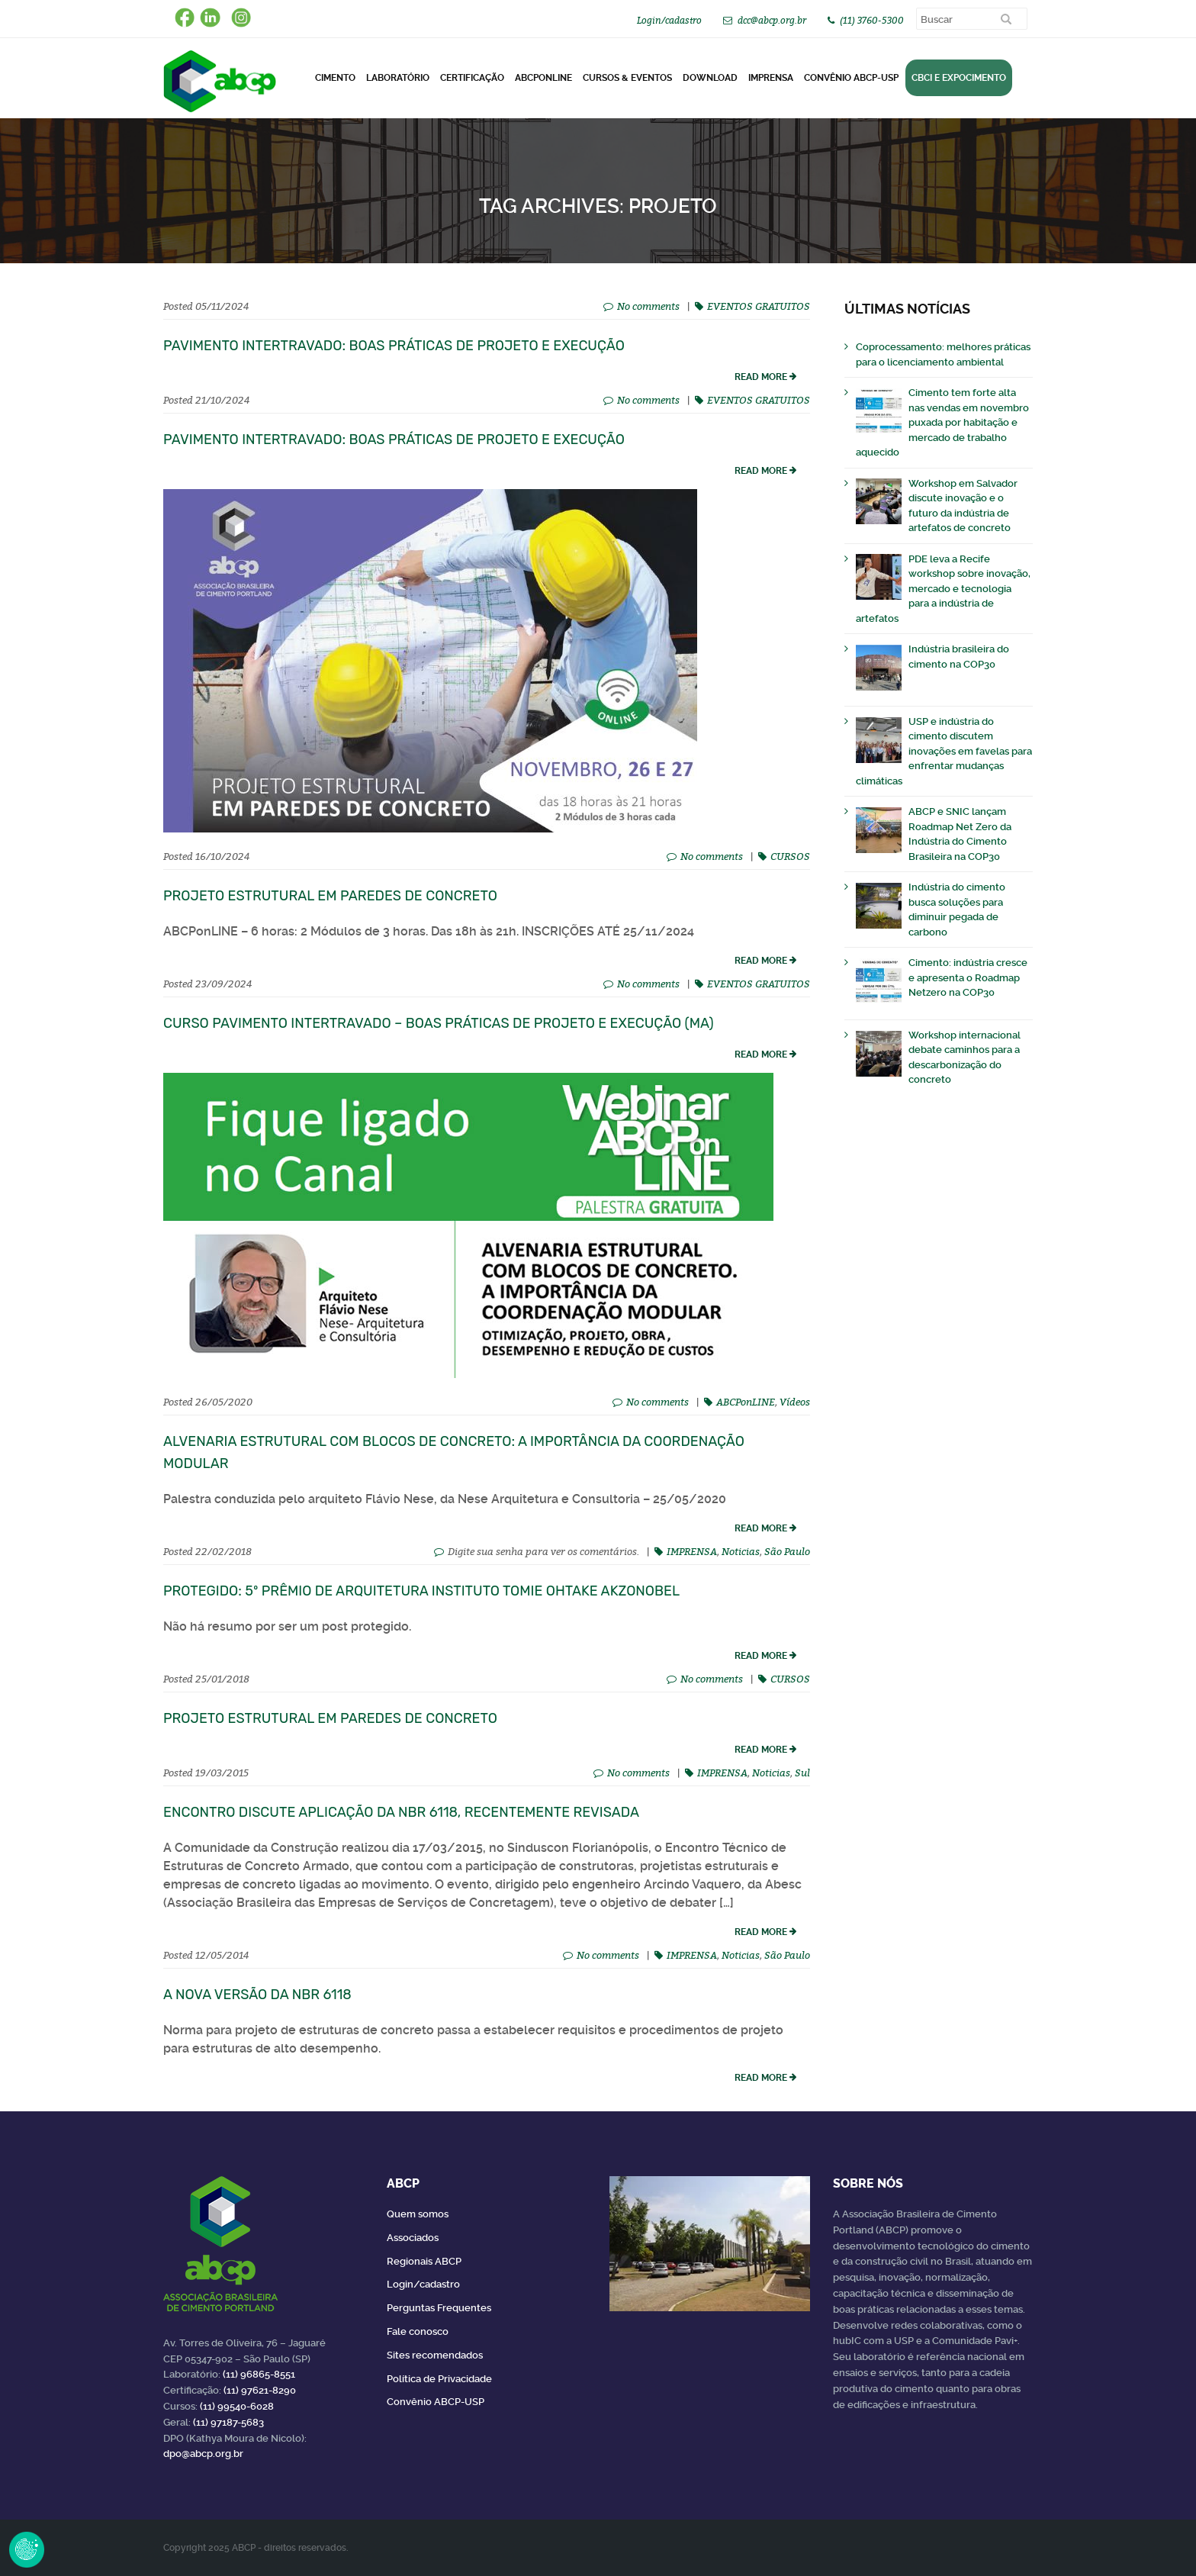  What do you see at coordinates (257, 1994) in the screenshot?
I see `A nova versão da NBR 6118` at bounding box center [257, 1994].